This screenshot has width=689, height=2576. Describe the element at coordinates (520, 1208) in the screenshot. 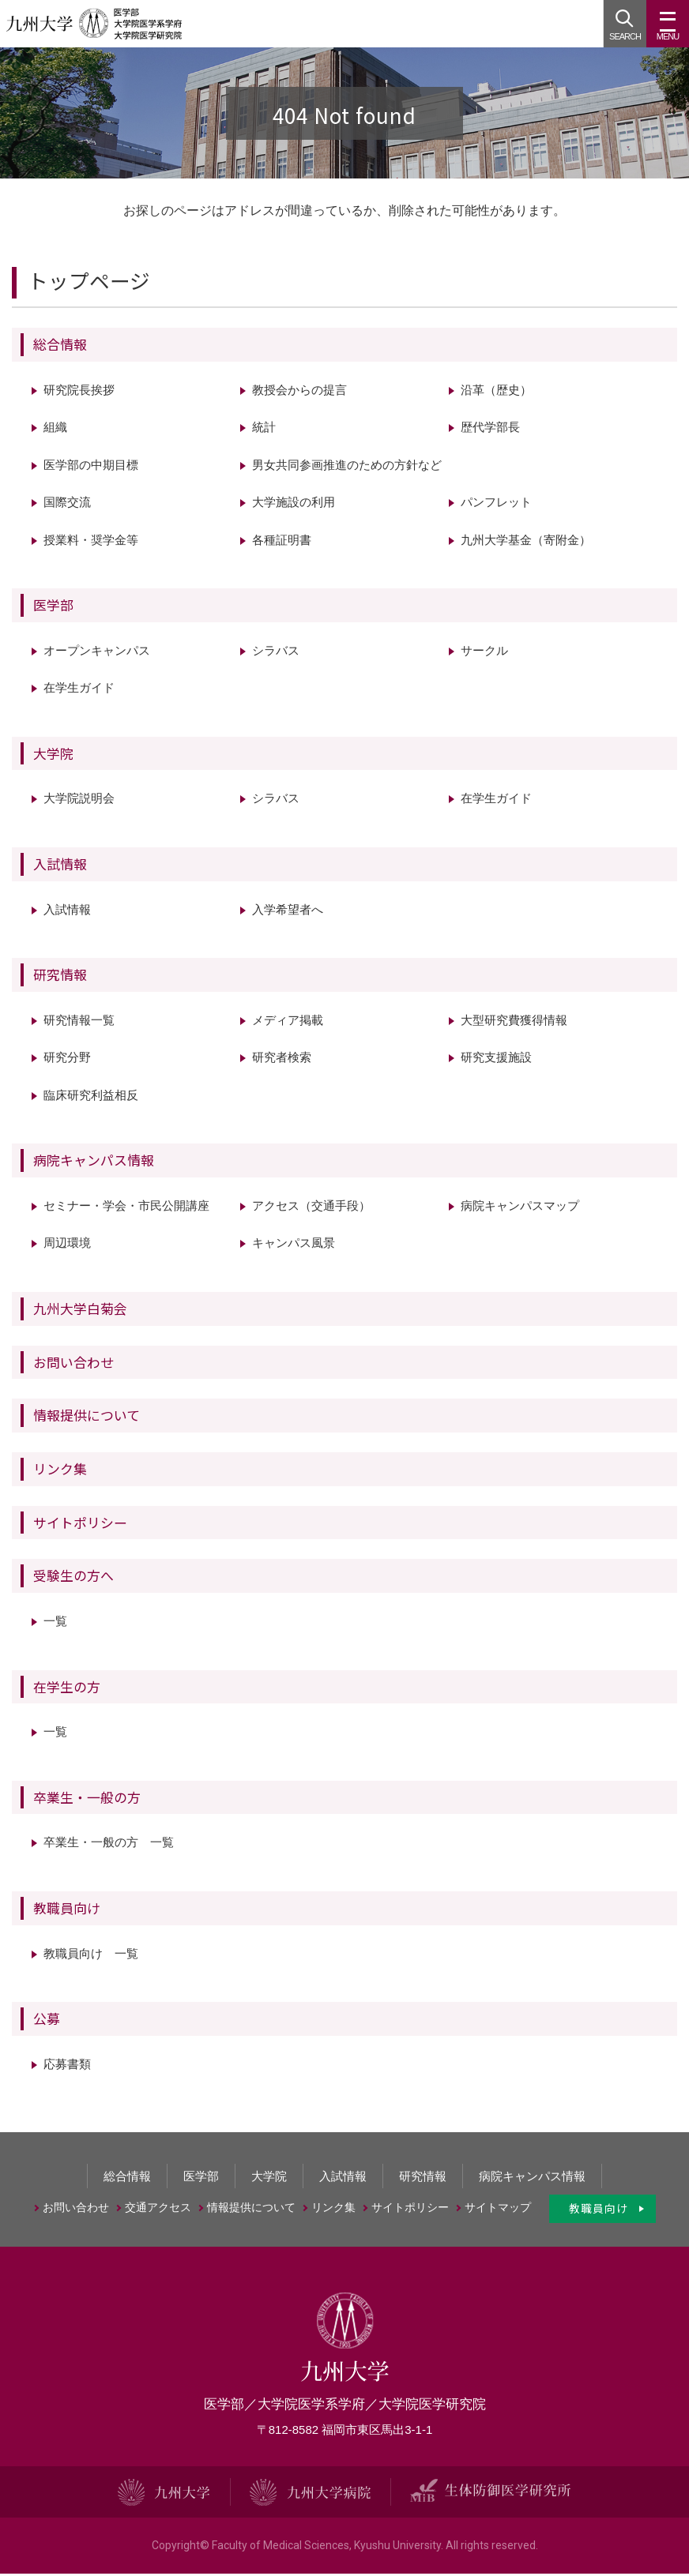

I see `病院キャンパスマップ` at that location.